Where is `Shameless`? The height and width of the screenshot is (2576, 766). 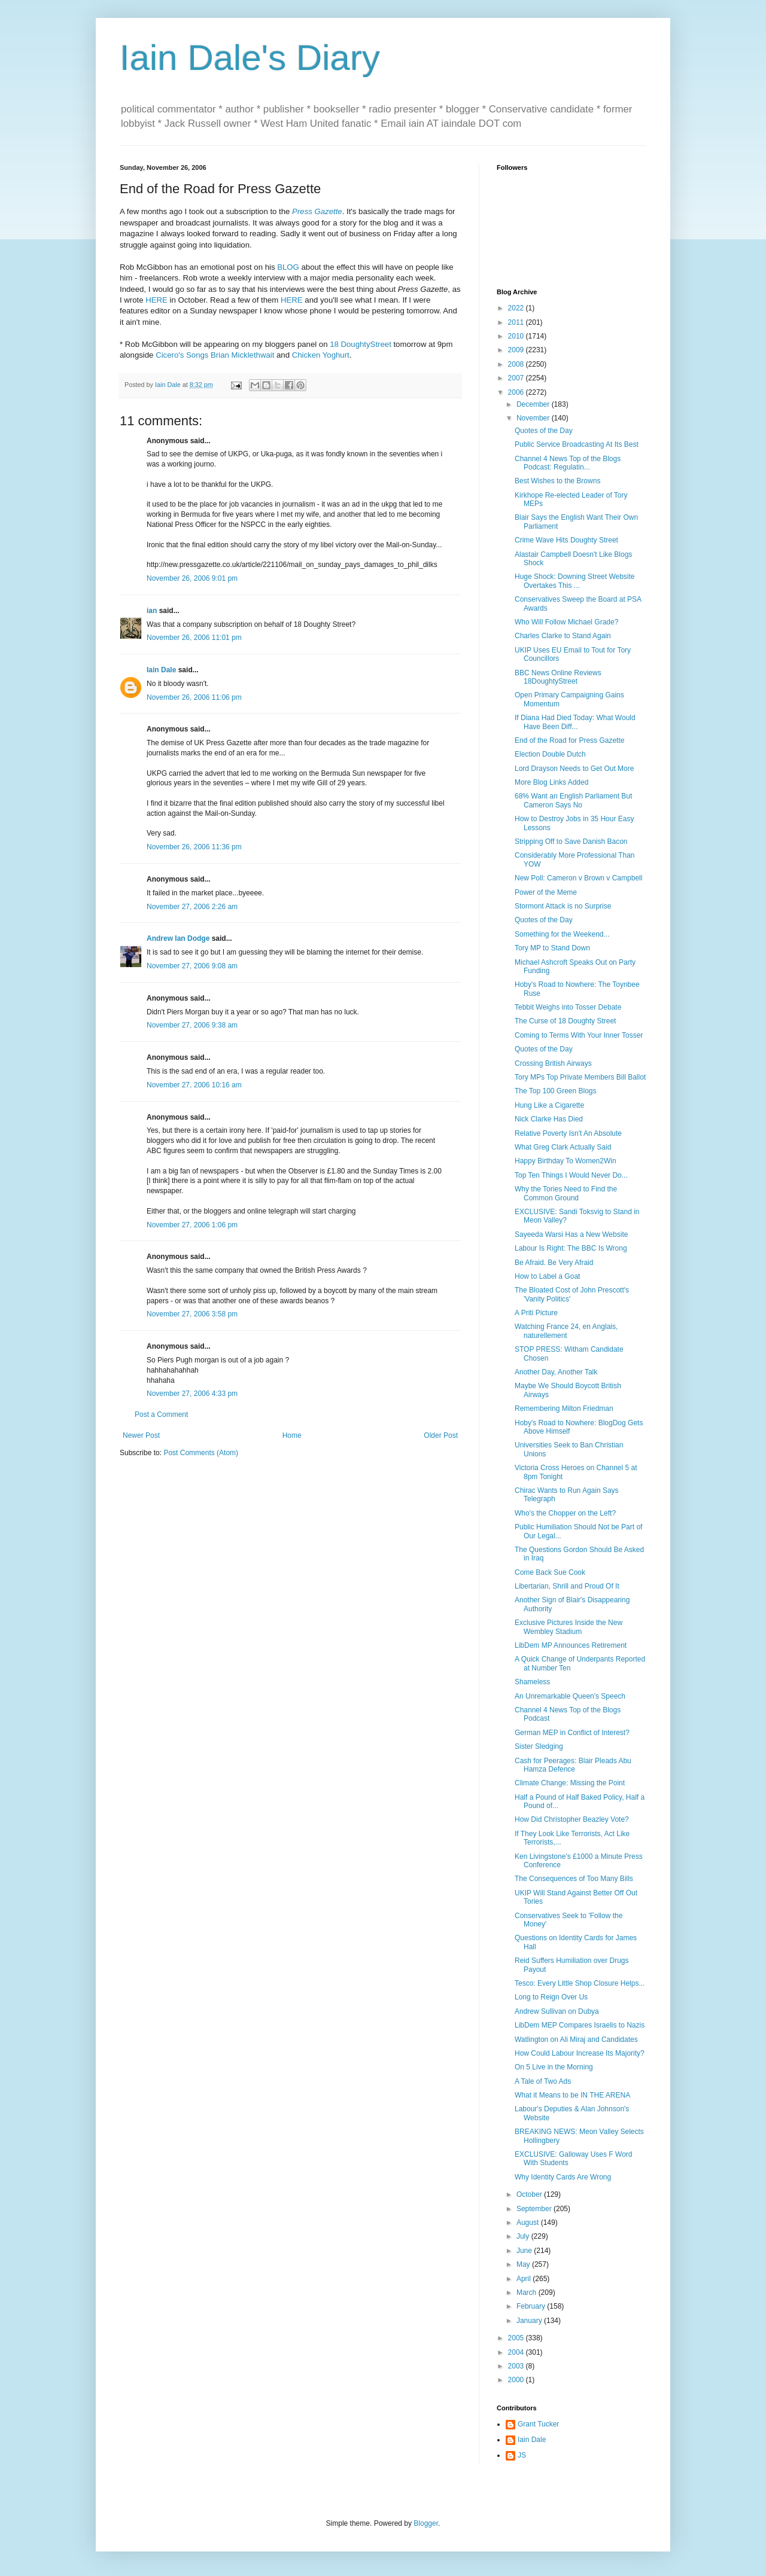 Shameless is located at coordinates (532, 1682).